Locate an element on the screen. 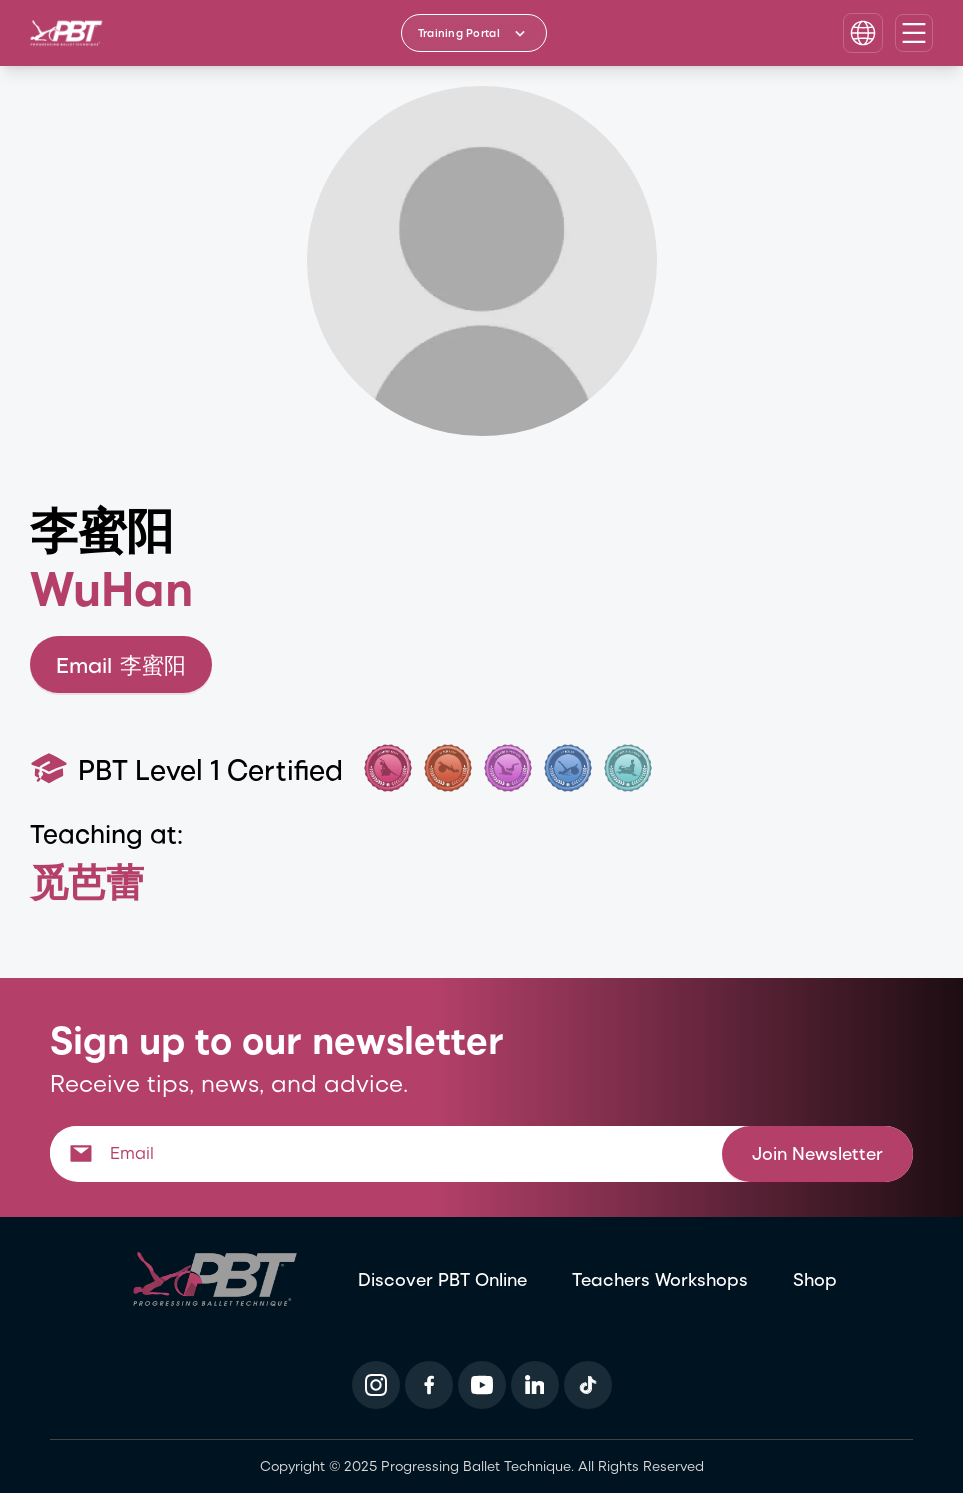 The height and width of the screenshot is (1493, 963). Join Newsletter is located at coordinates (817, 1152).